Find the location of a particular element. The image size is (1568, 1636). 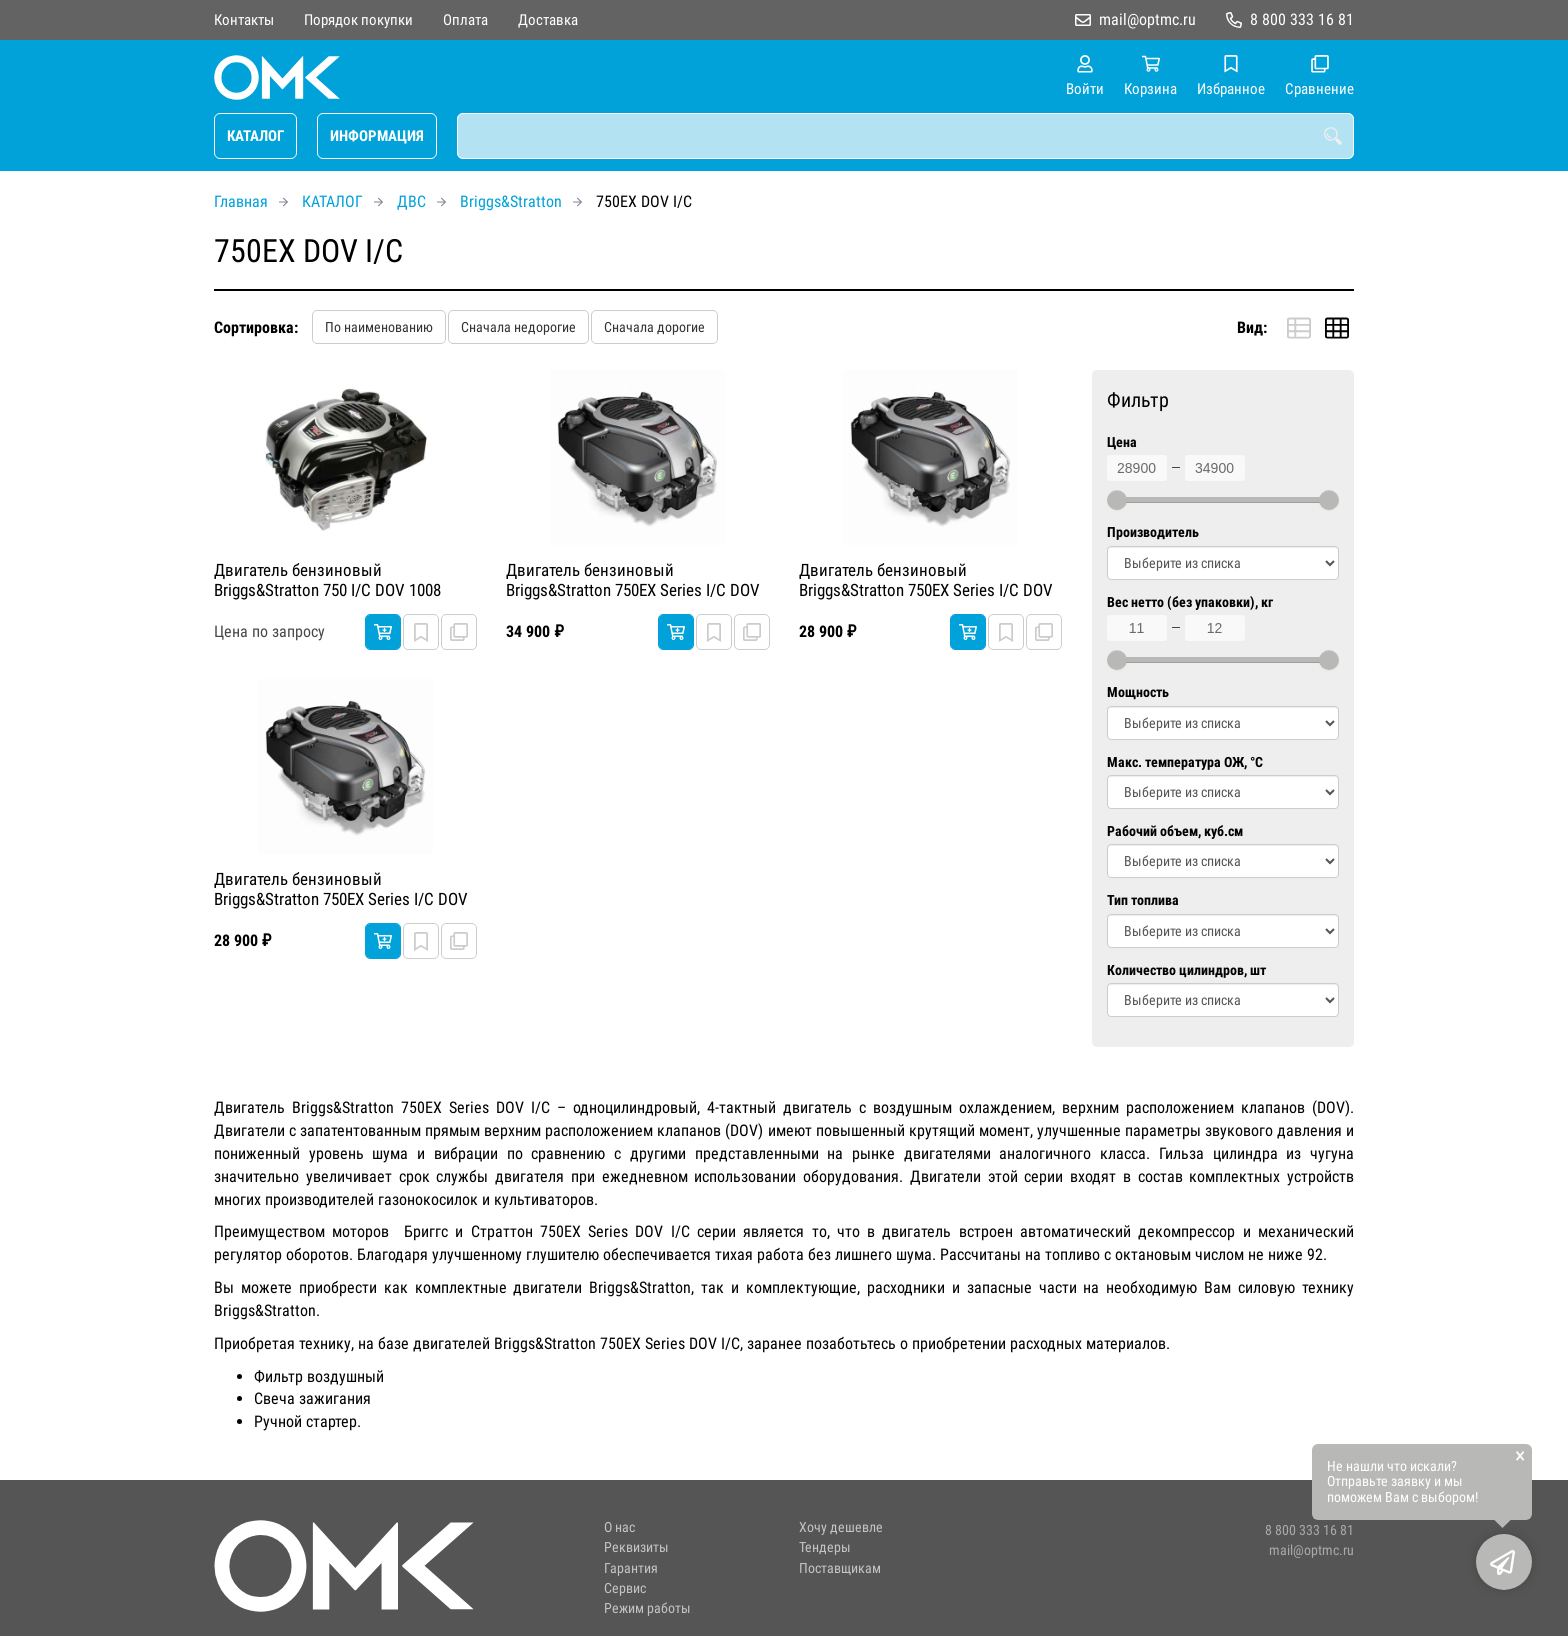

Вид: is located at coordinates (1252, 327).